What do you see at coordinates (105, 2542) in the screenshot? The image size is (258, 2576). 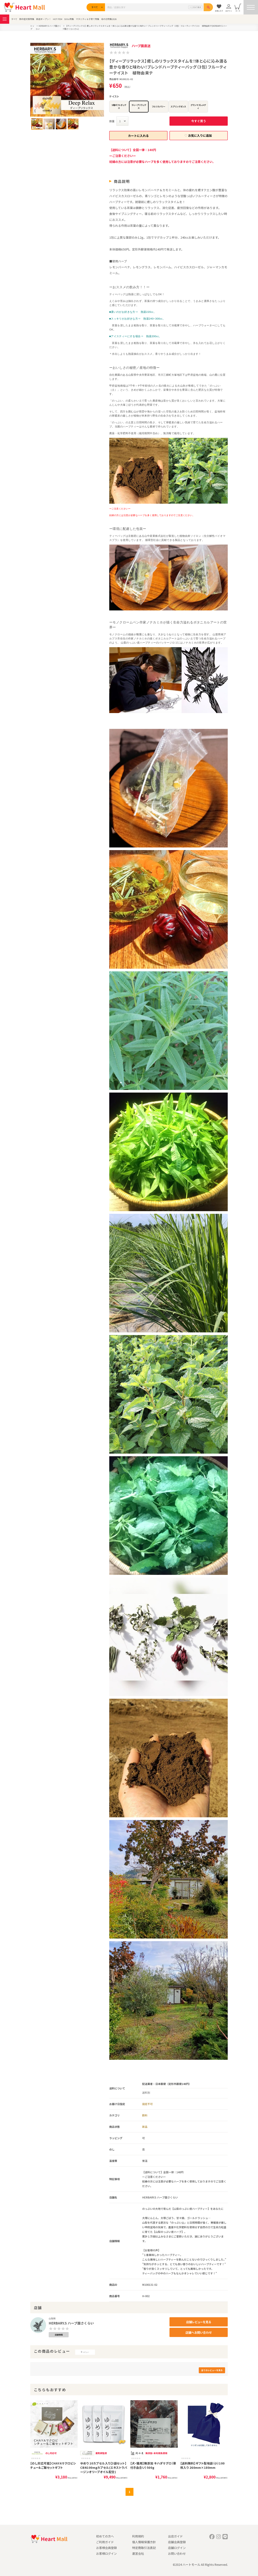 I see `ご利用ガイド` at bounding box center [105, 2542].